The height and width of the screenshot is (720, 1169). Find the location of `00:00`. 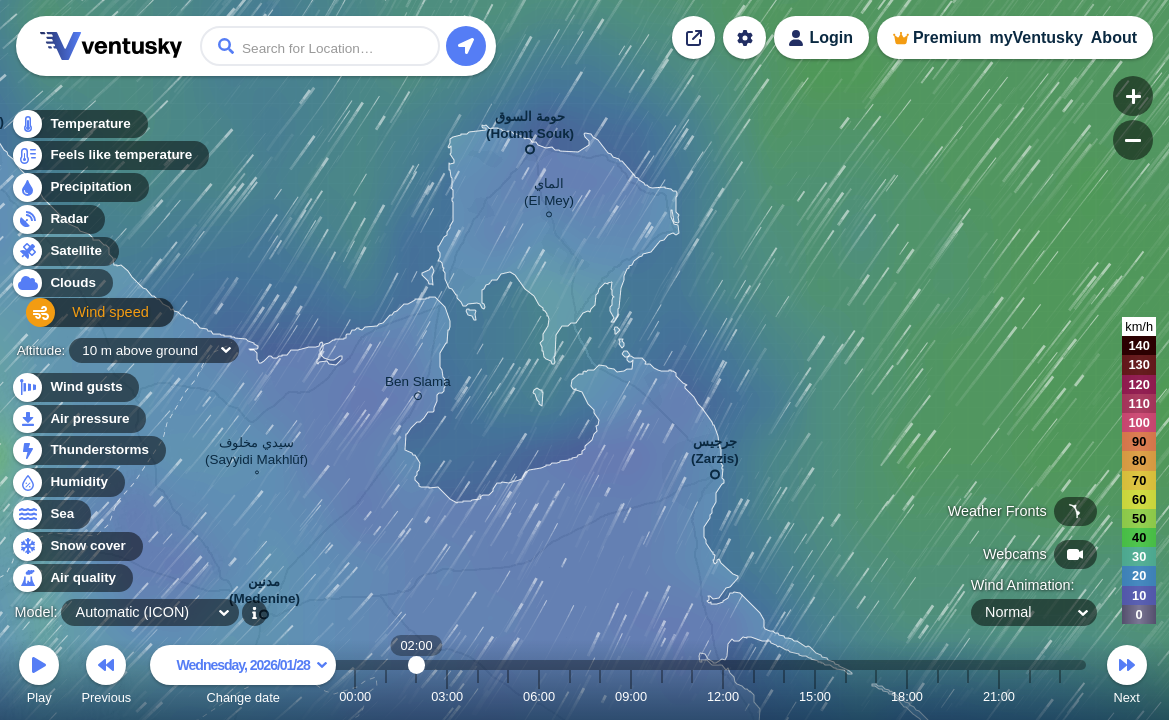

00:00 is located at coordinates (355, 696).